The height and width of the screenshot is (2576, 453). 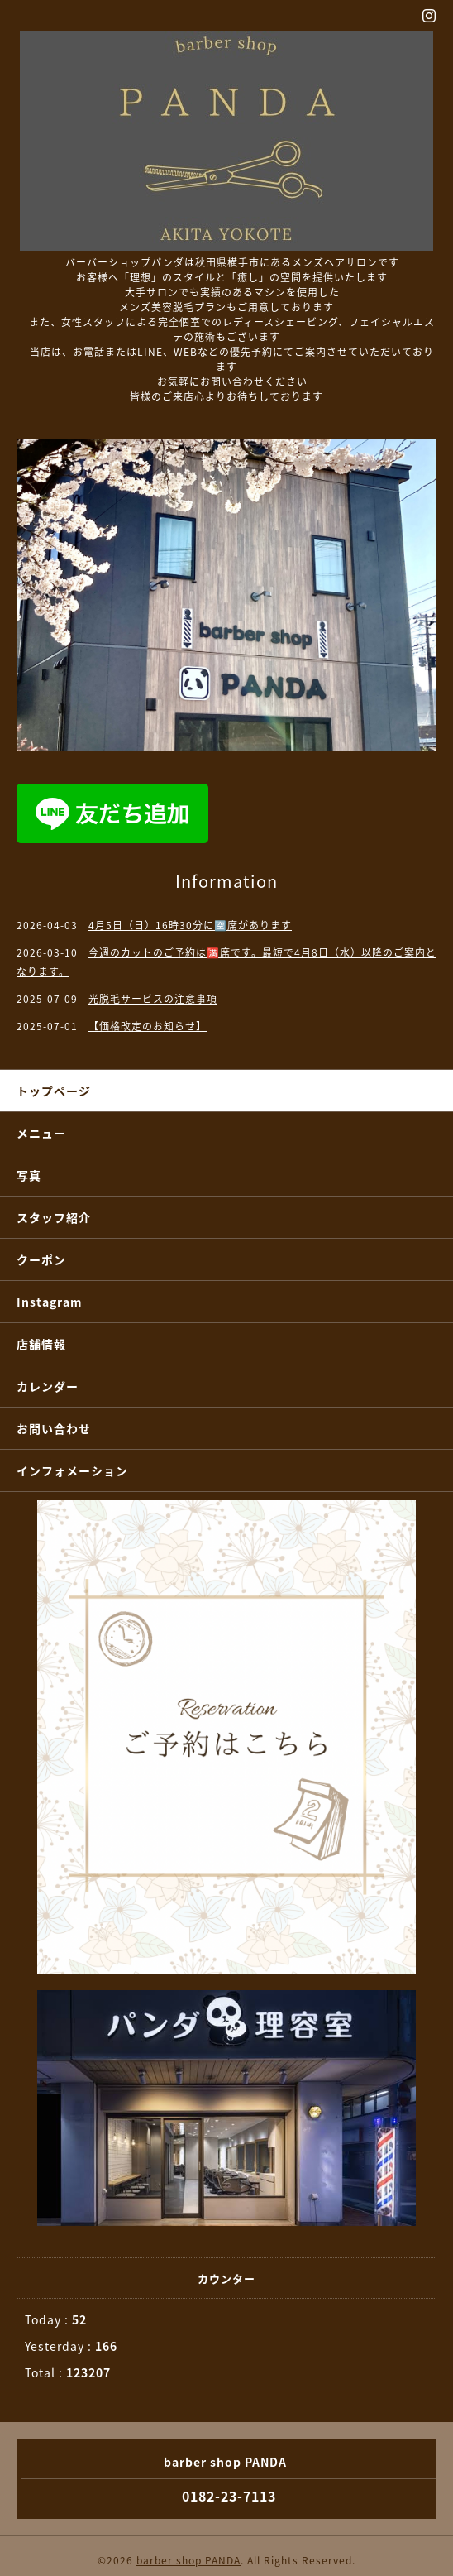 I want to click on お問い合わせ, so click(x=54, y=1428).